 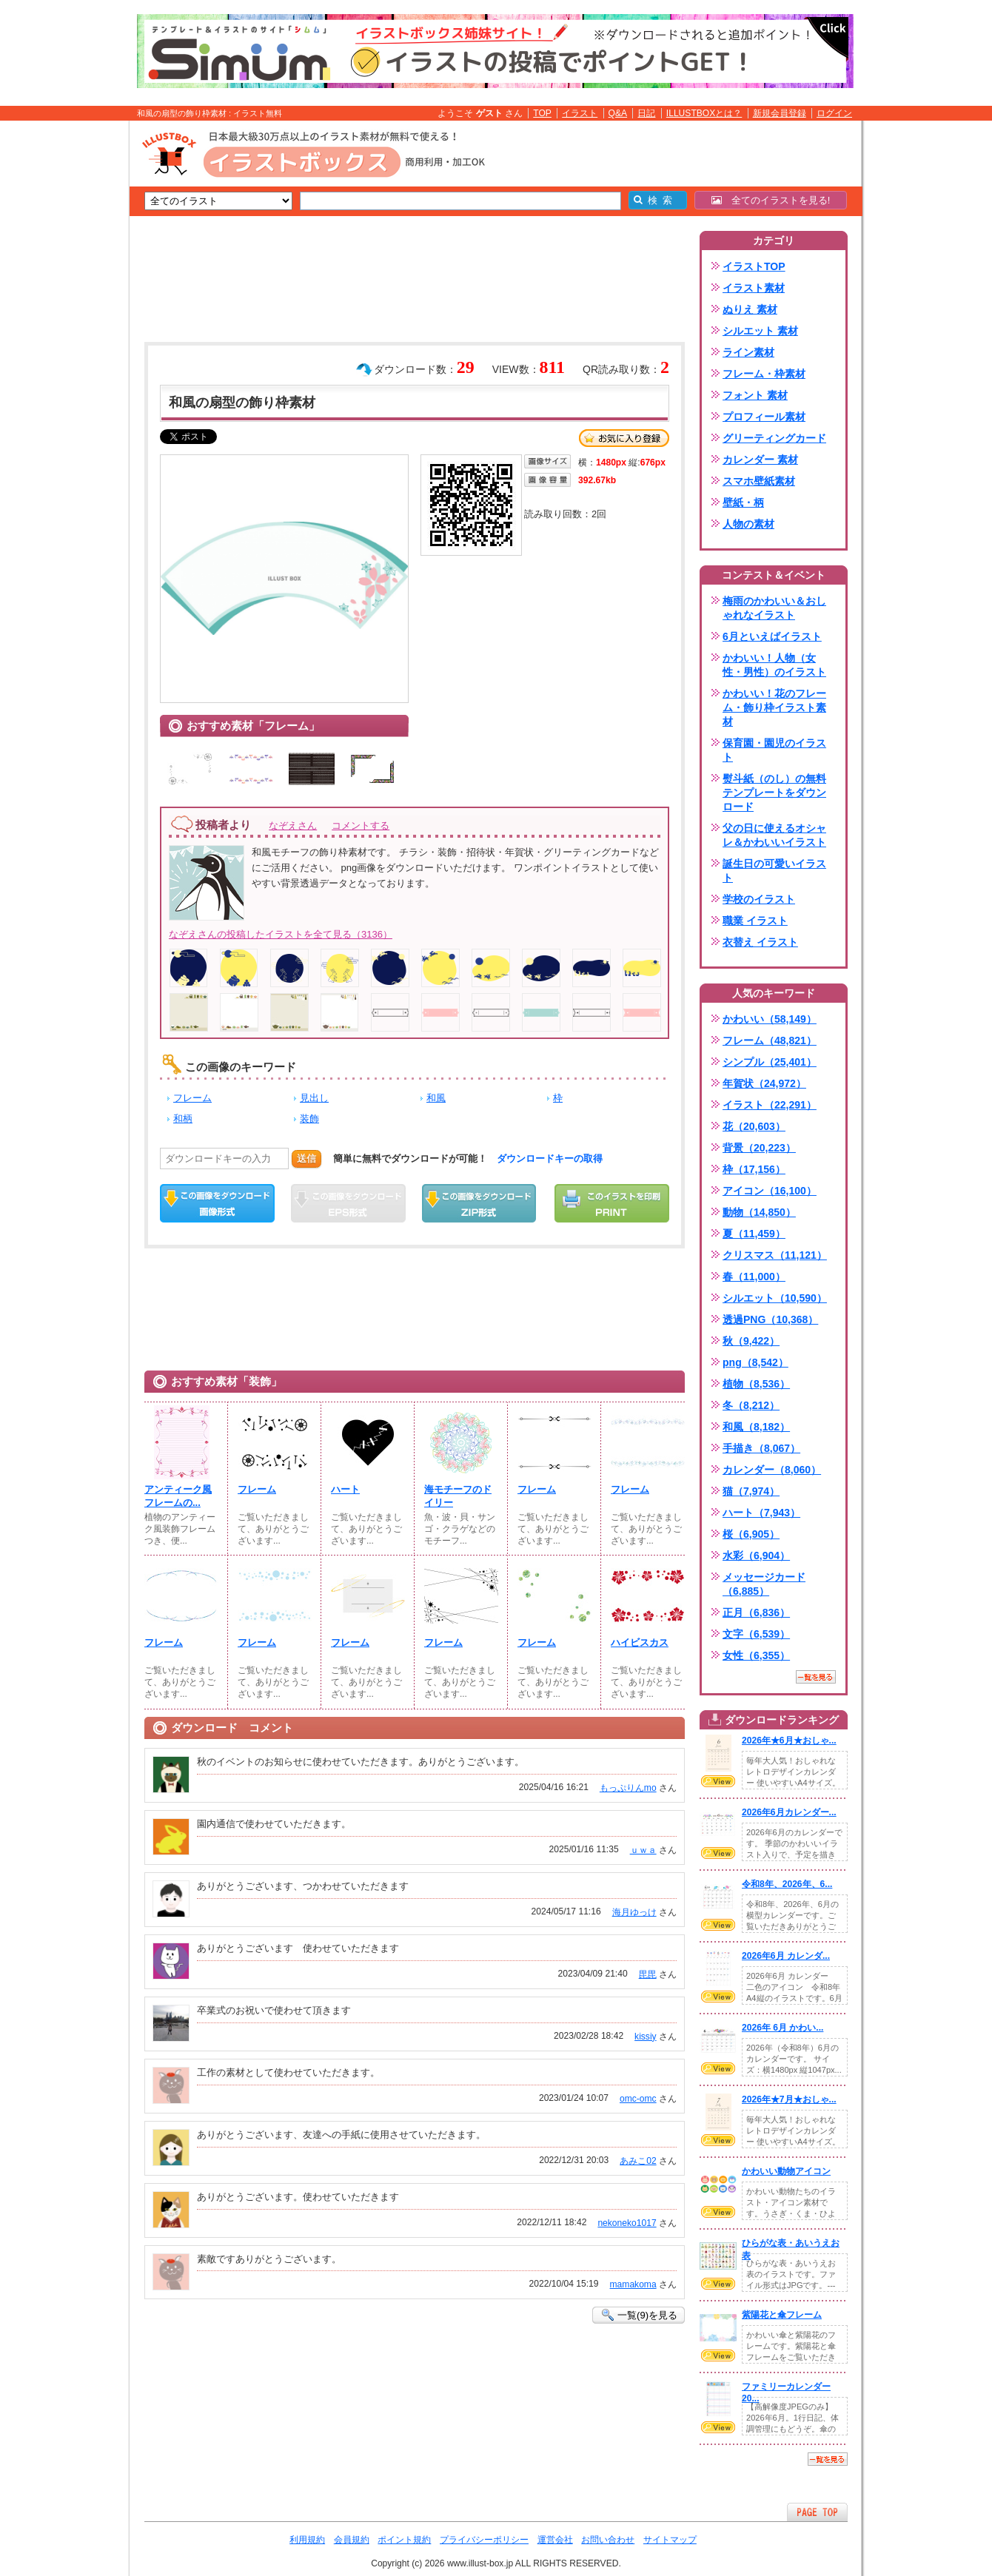 I want to click on 春（11,000）, so click(x=754, y=1276).